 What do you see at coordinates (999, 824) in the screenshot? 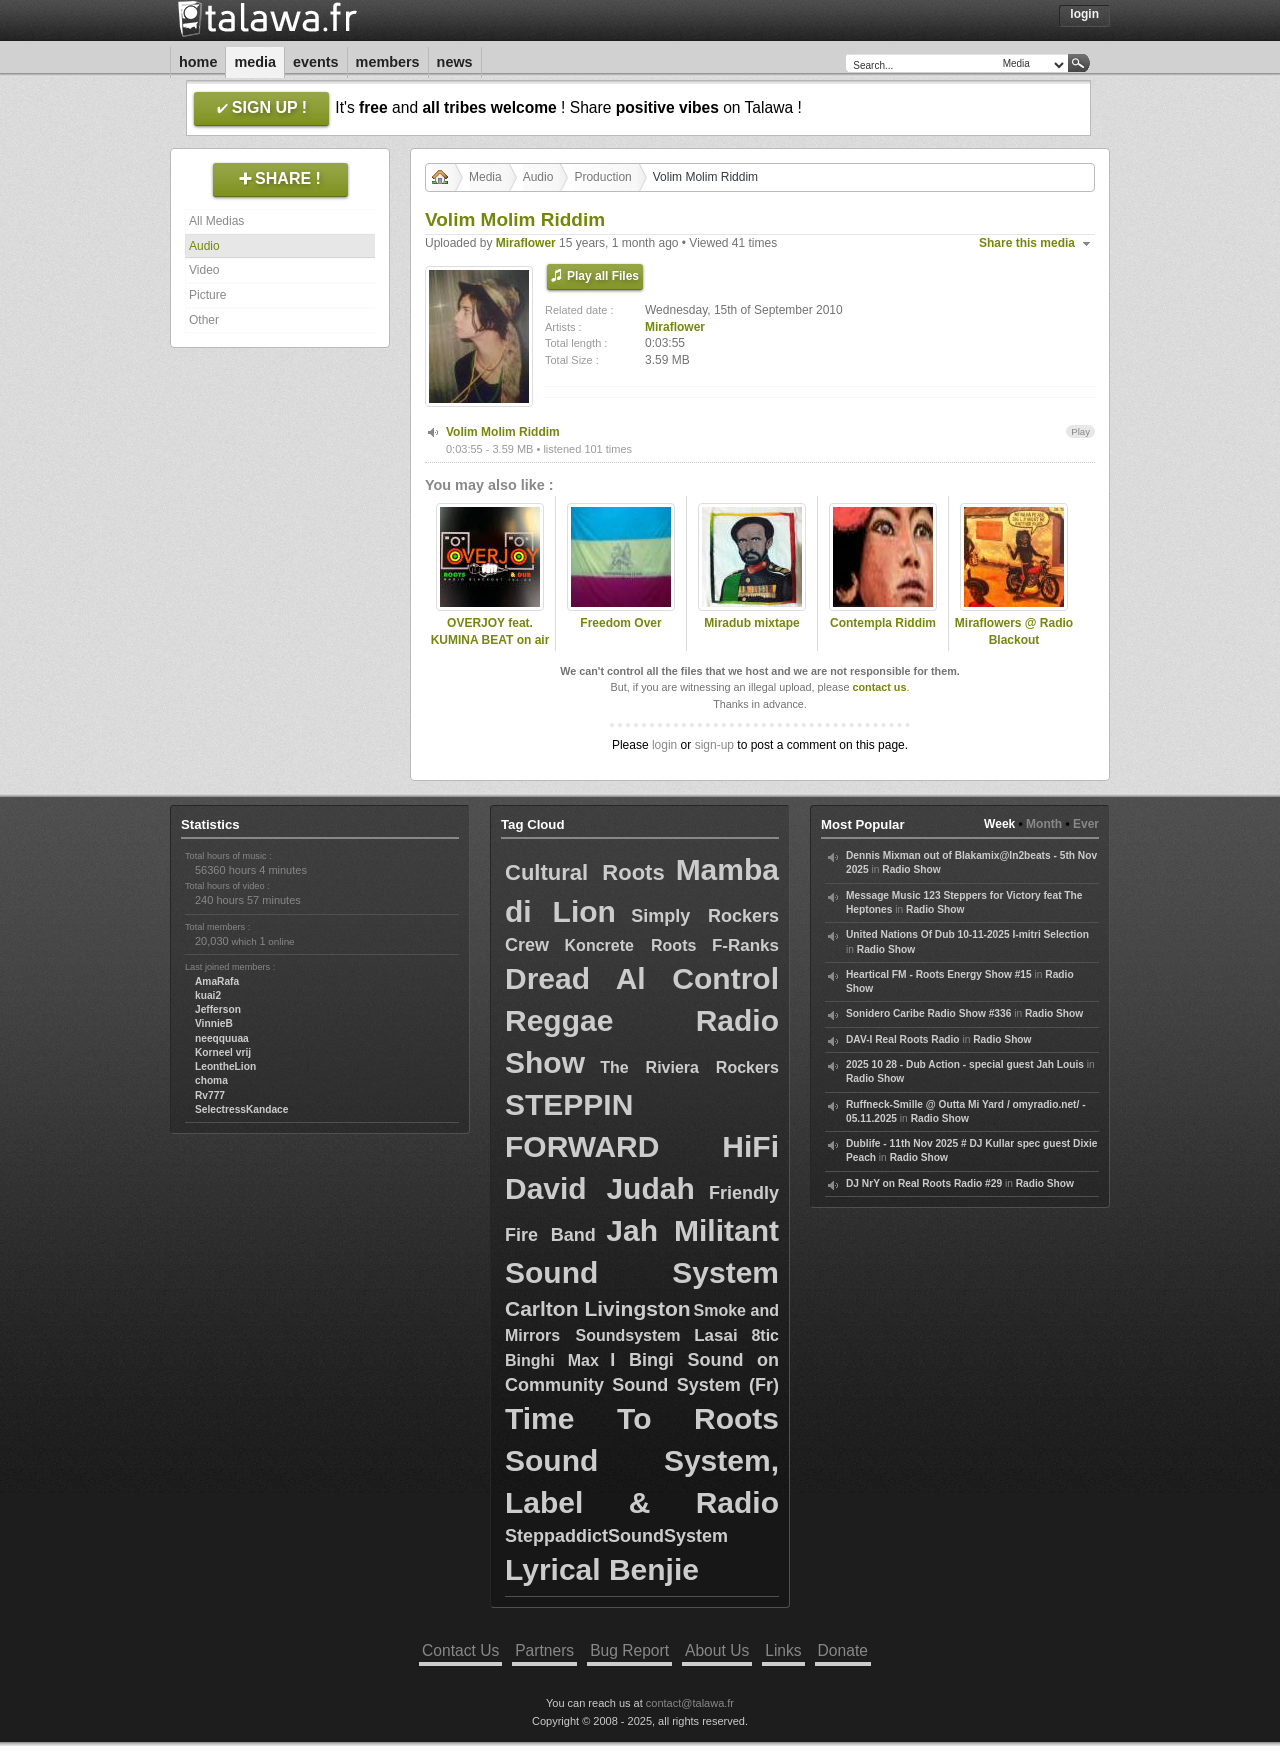
I see `Week` at bounding box center [999, 824].